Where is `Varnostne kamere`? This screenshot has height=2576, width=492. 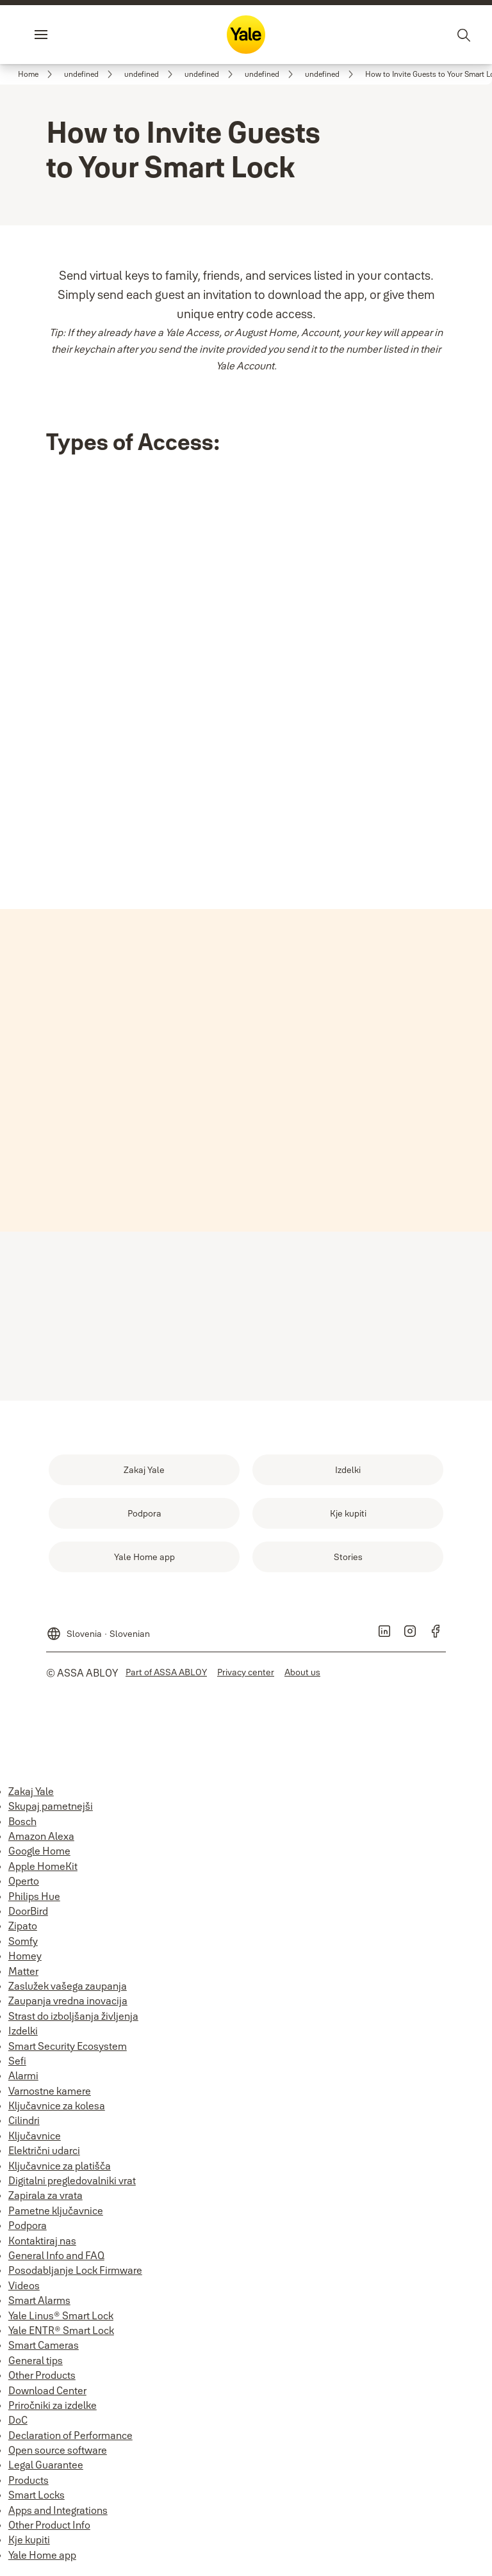 Varnostne kamere is located at coordinates (49, 2095).